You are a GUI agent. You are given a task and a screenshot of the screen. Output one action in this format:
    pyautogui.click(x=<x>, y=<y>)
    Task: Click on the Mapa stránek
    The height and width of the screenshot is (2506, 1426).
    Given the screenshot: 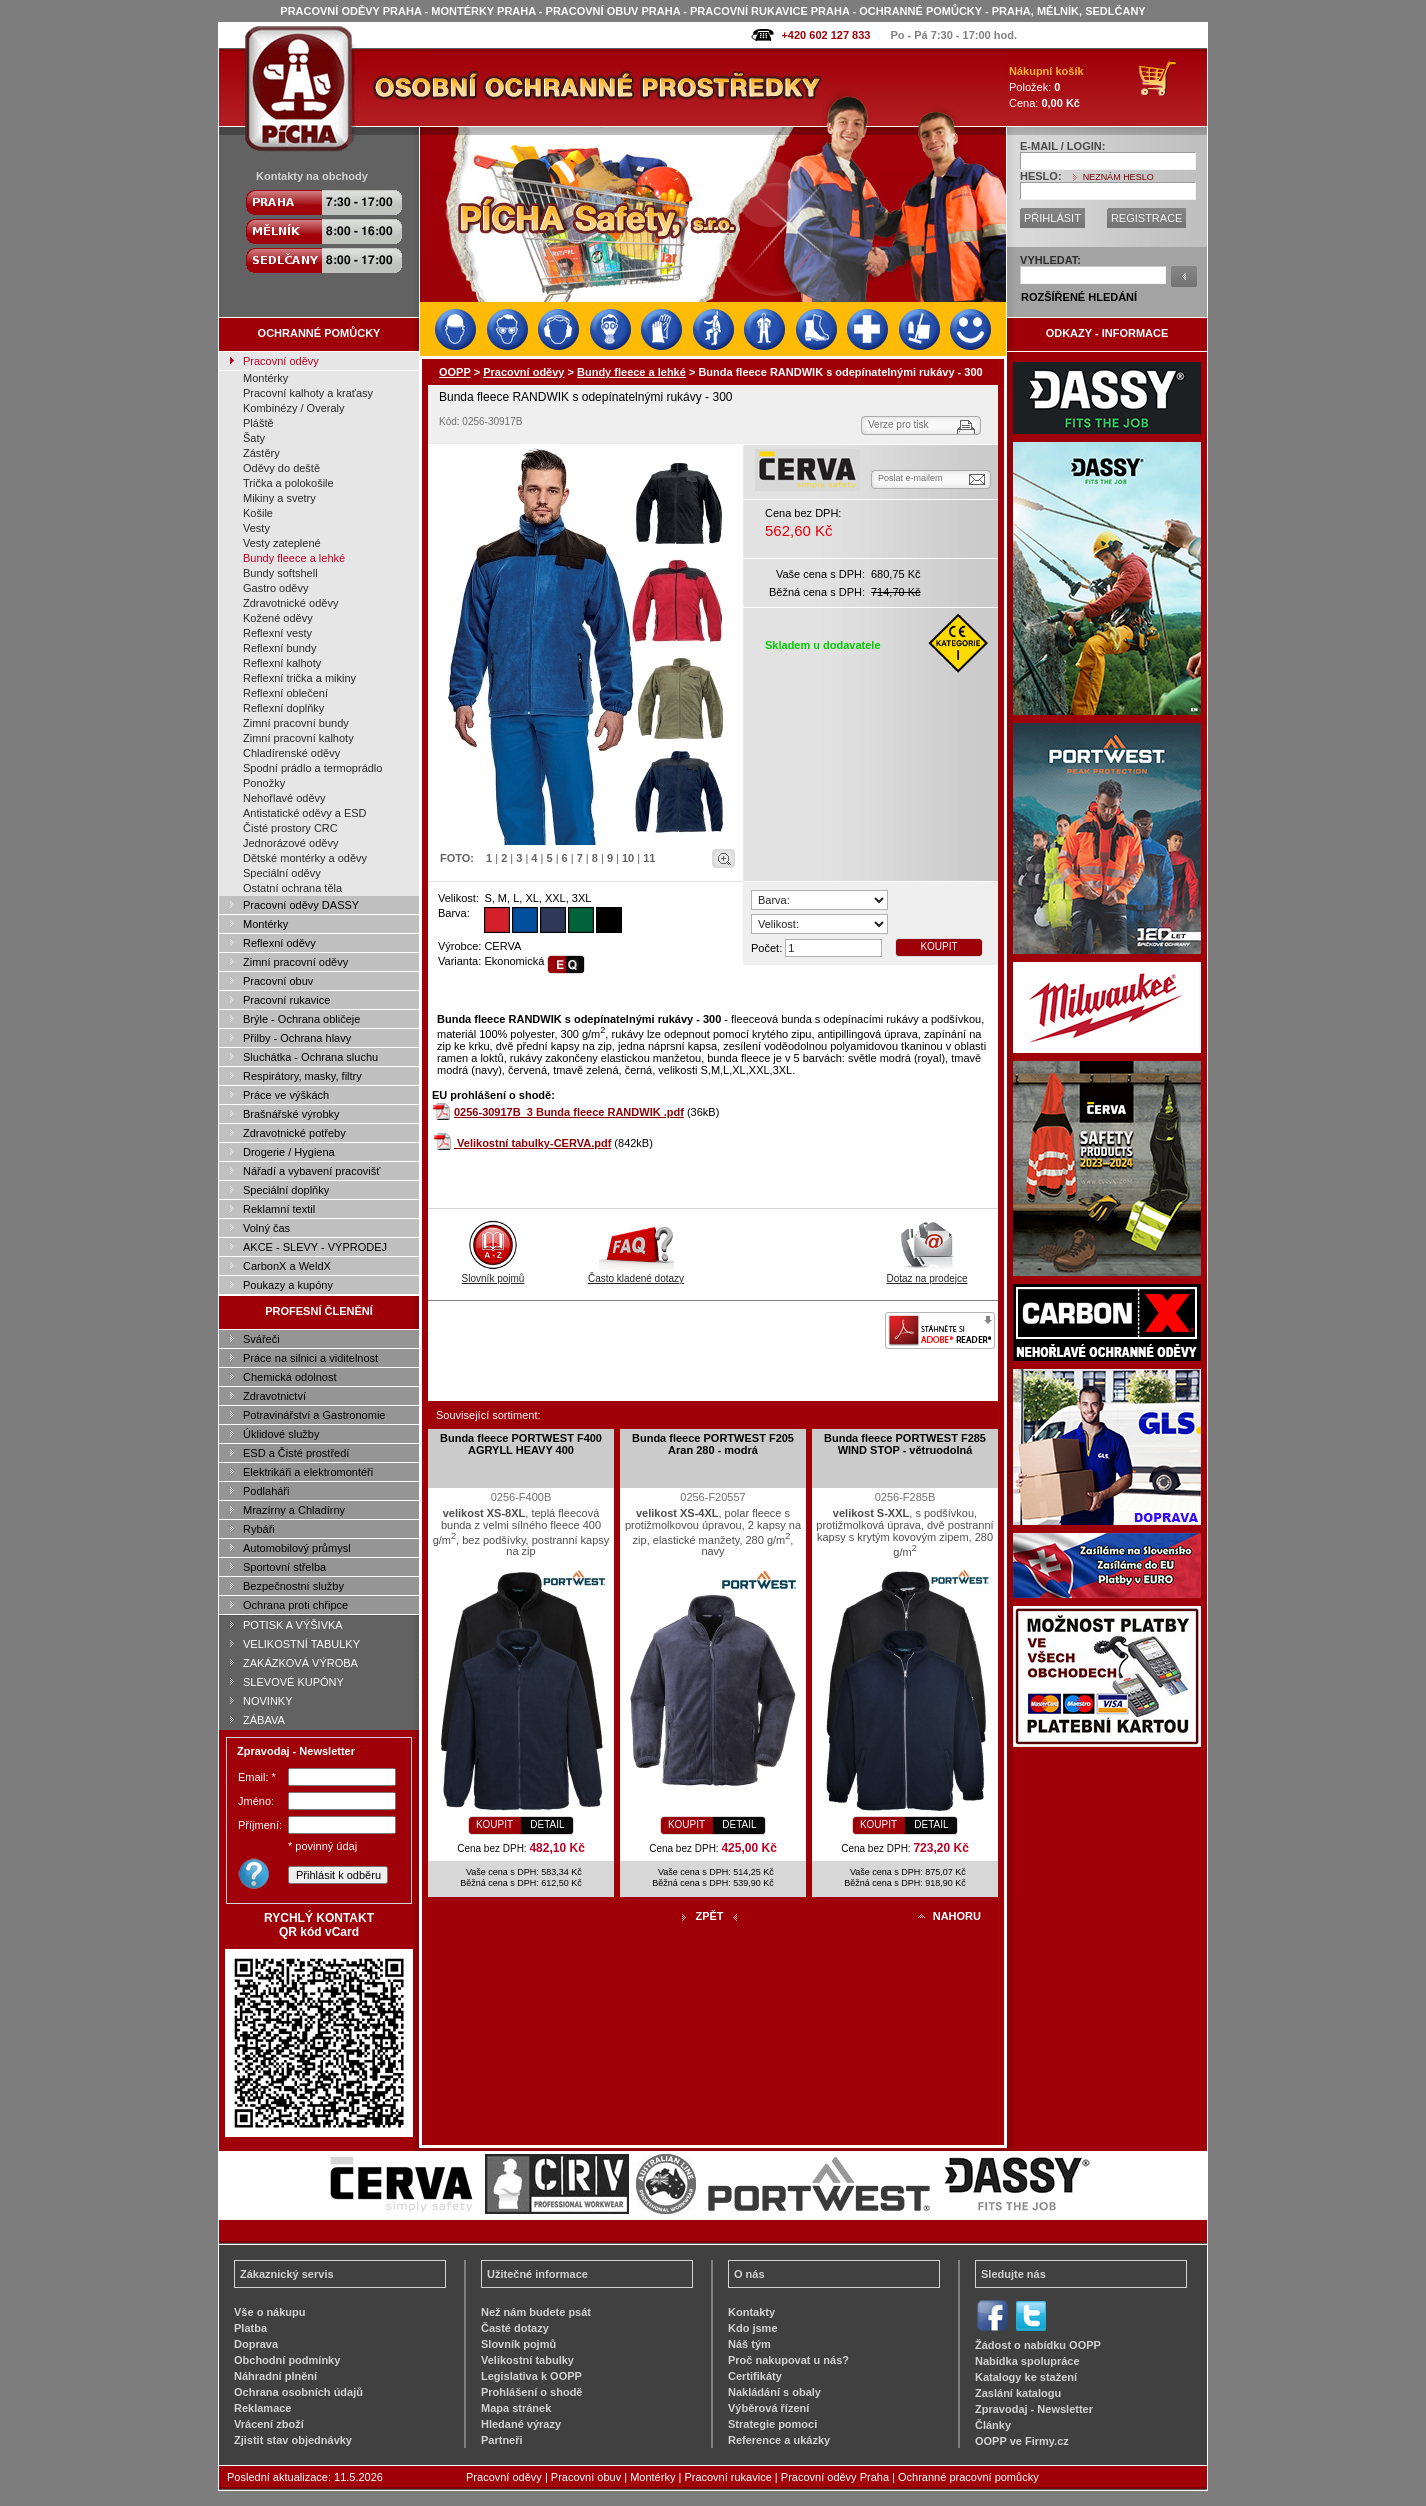 What is the action you would take?
    pyautogui.click(x=516, y=2408)
    